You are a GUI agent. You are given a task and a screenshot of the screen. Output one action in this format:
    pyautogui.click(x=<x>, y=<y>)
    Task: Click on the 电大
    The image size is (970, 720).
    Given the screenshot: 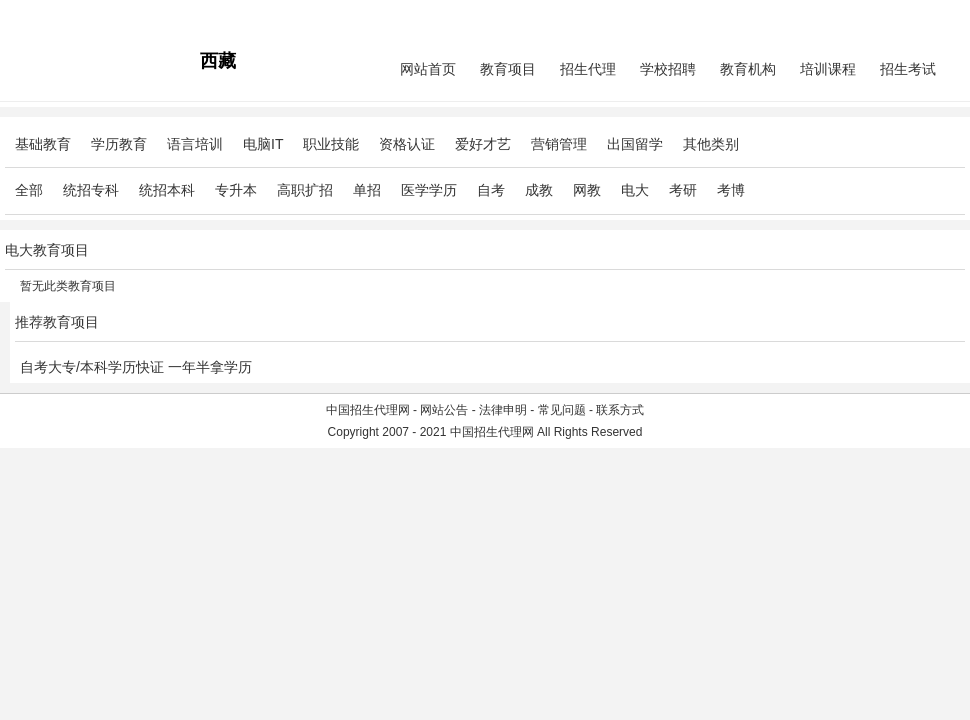 What is the action you would take?
    pyautogui.click(x=635, y=190)
    